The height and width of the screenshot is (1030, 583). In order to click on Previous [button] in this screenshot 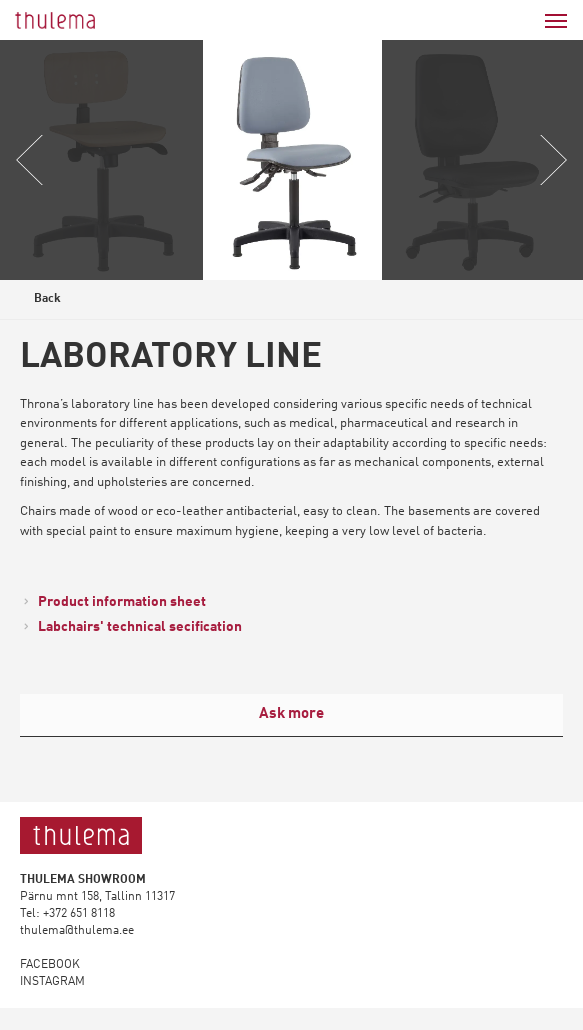, I will do `click(31, 160)`.